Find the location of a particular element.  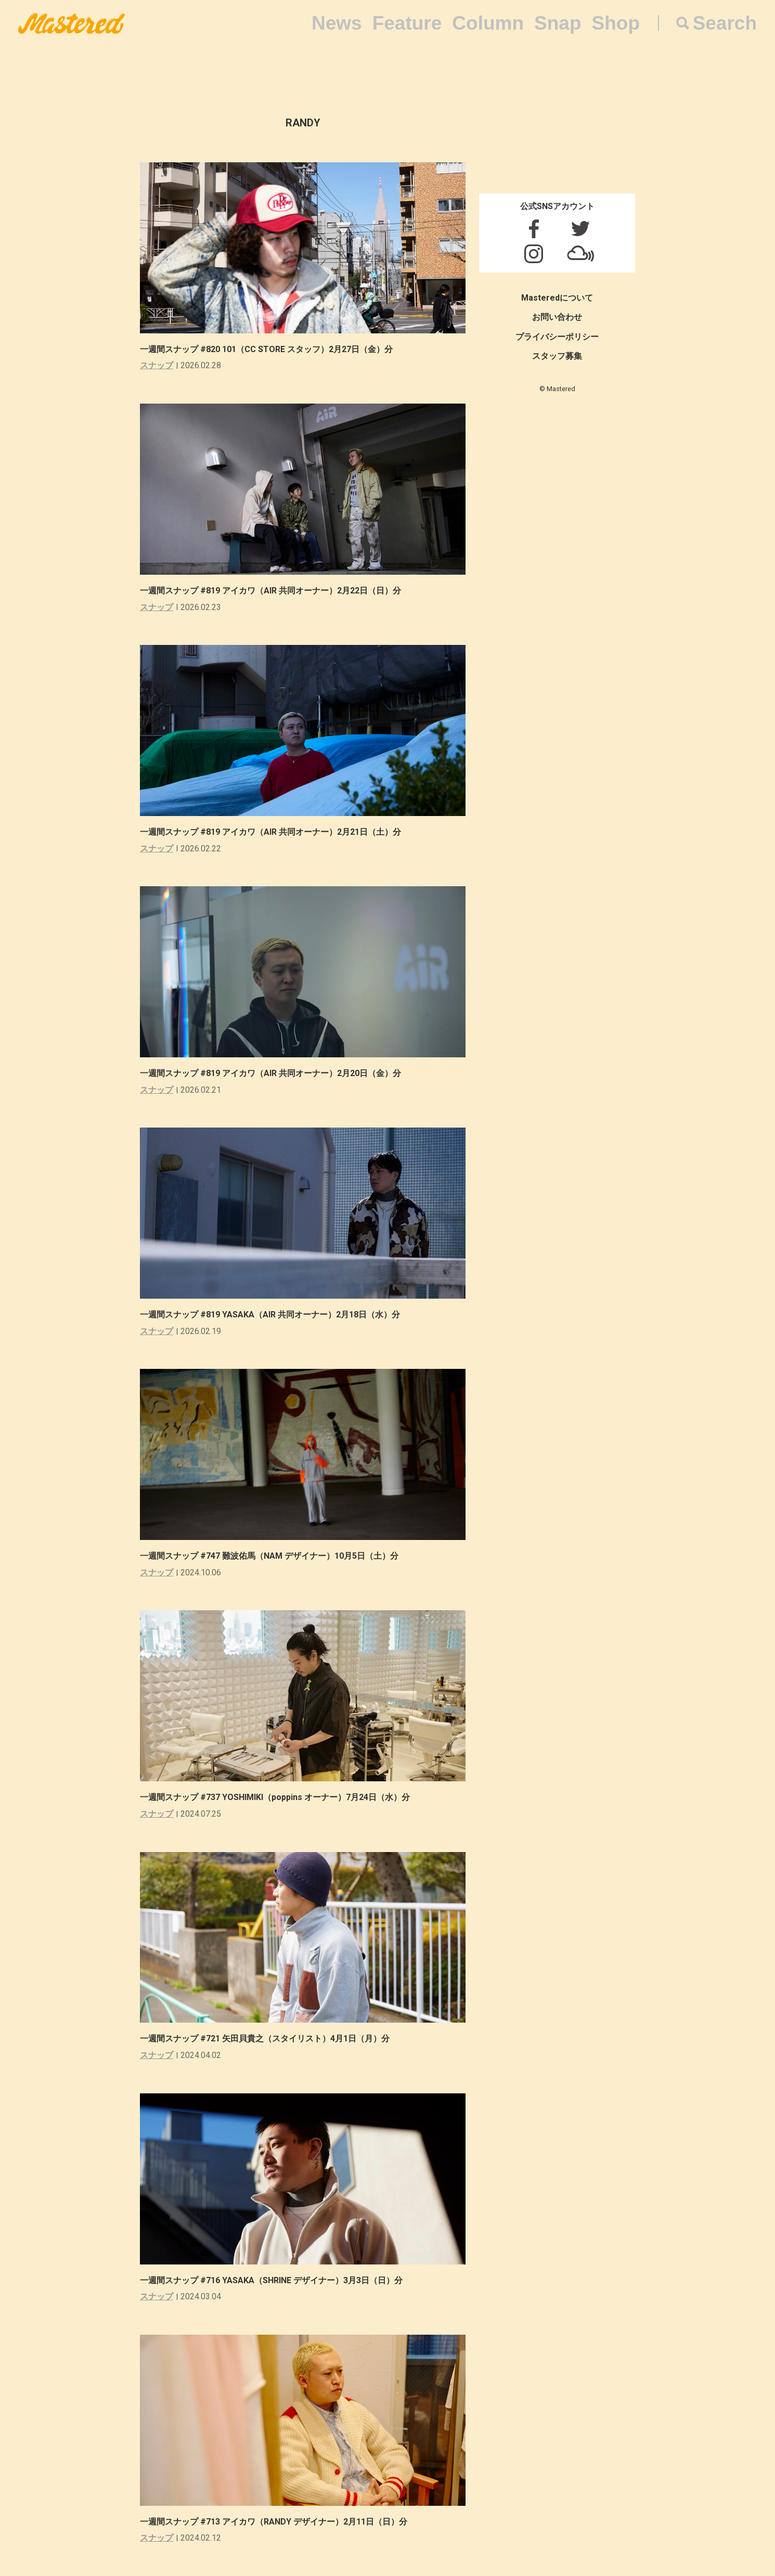

スタッフ募集 is located at coordinates (557, 356).